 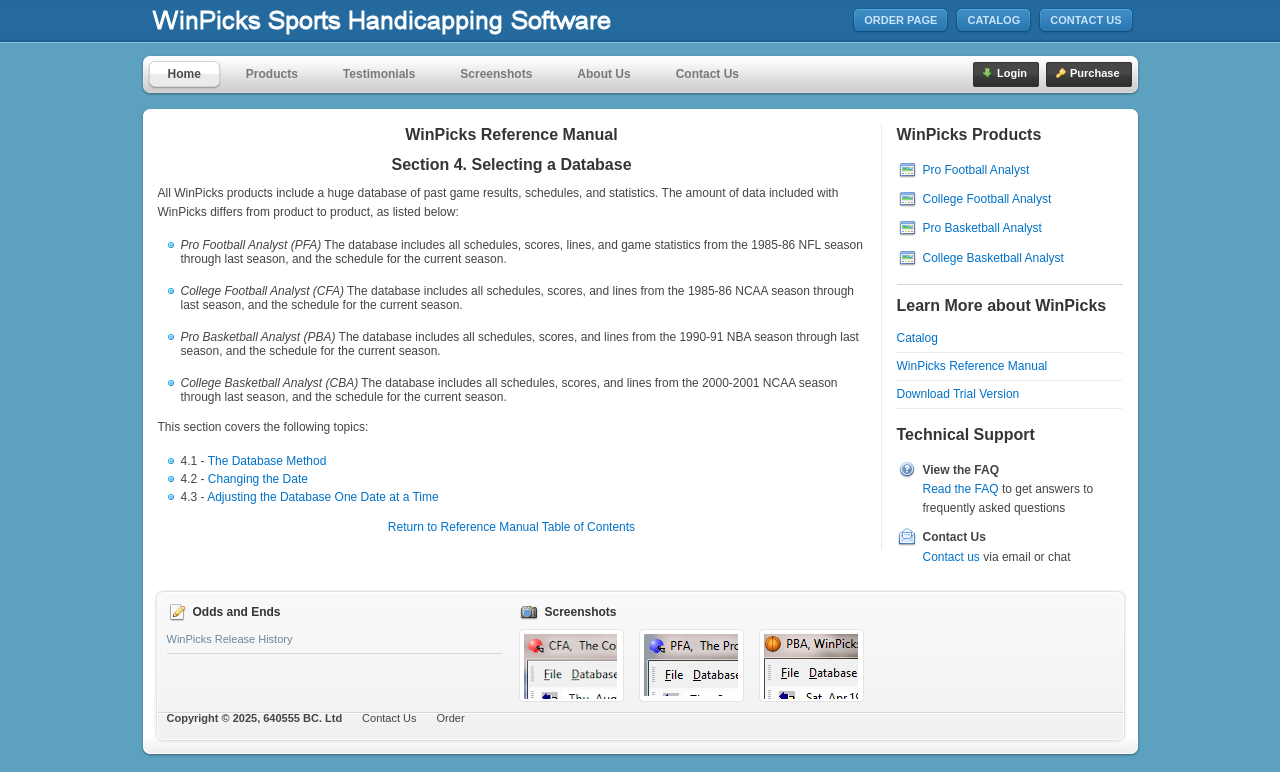 I want to click on The Database Method, so click(x=267, y=461).